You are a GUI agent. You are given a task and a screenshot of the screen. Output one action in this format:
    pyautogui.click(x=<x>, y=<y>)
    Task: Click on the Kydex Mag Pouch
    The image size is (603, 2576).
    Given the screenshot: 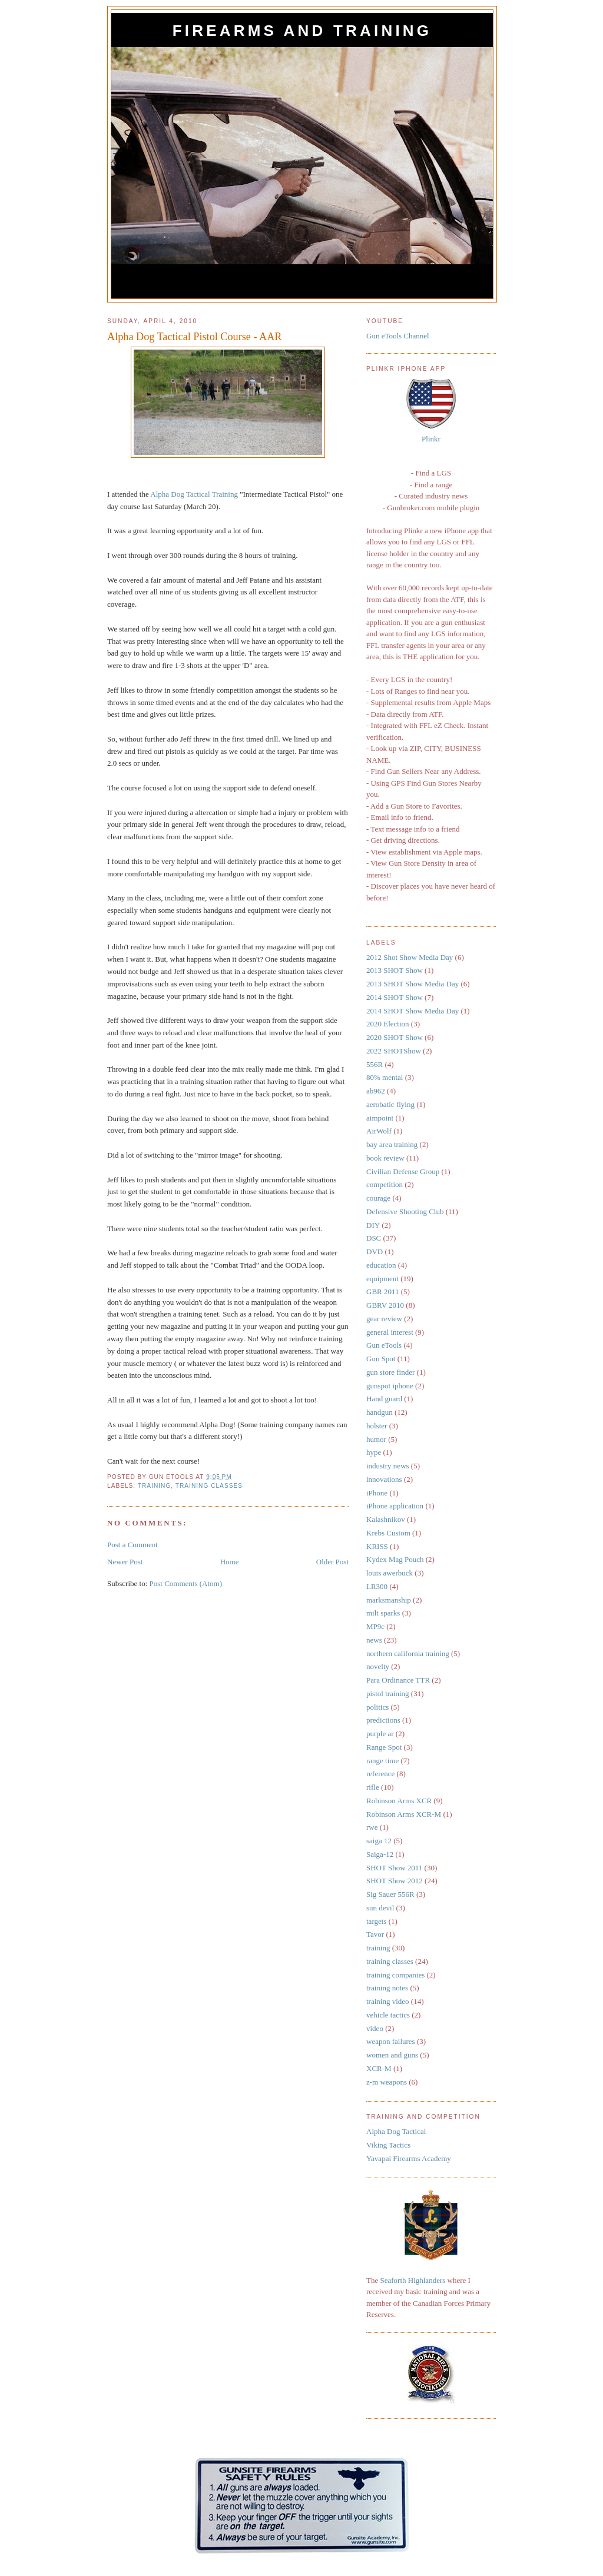 What is the action you would take?
    pyautogui.click(x=395, y=1559)
    